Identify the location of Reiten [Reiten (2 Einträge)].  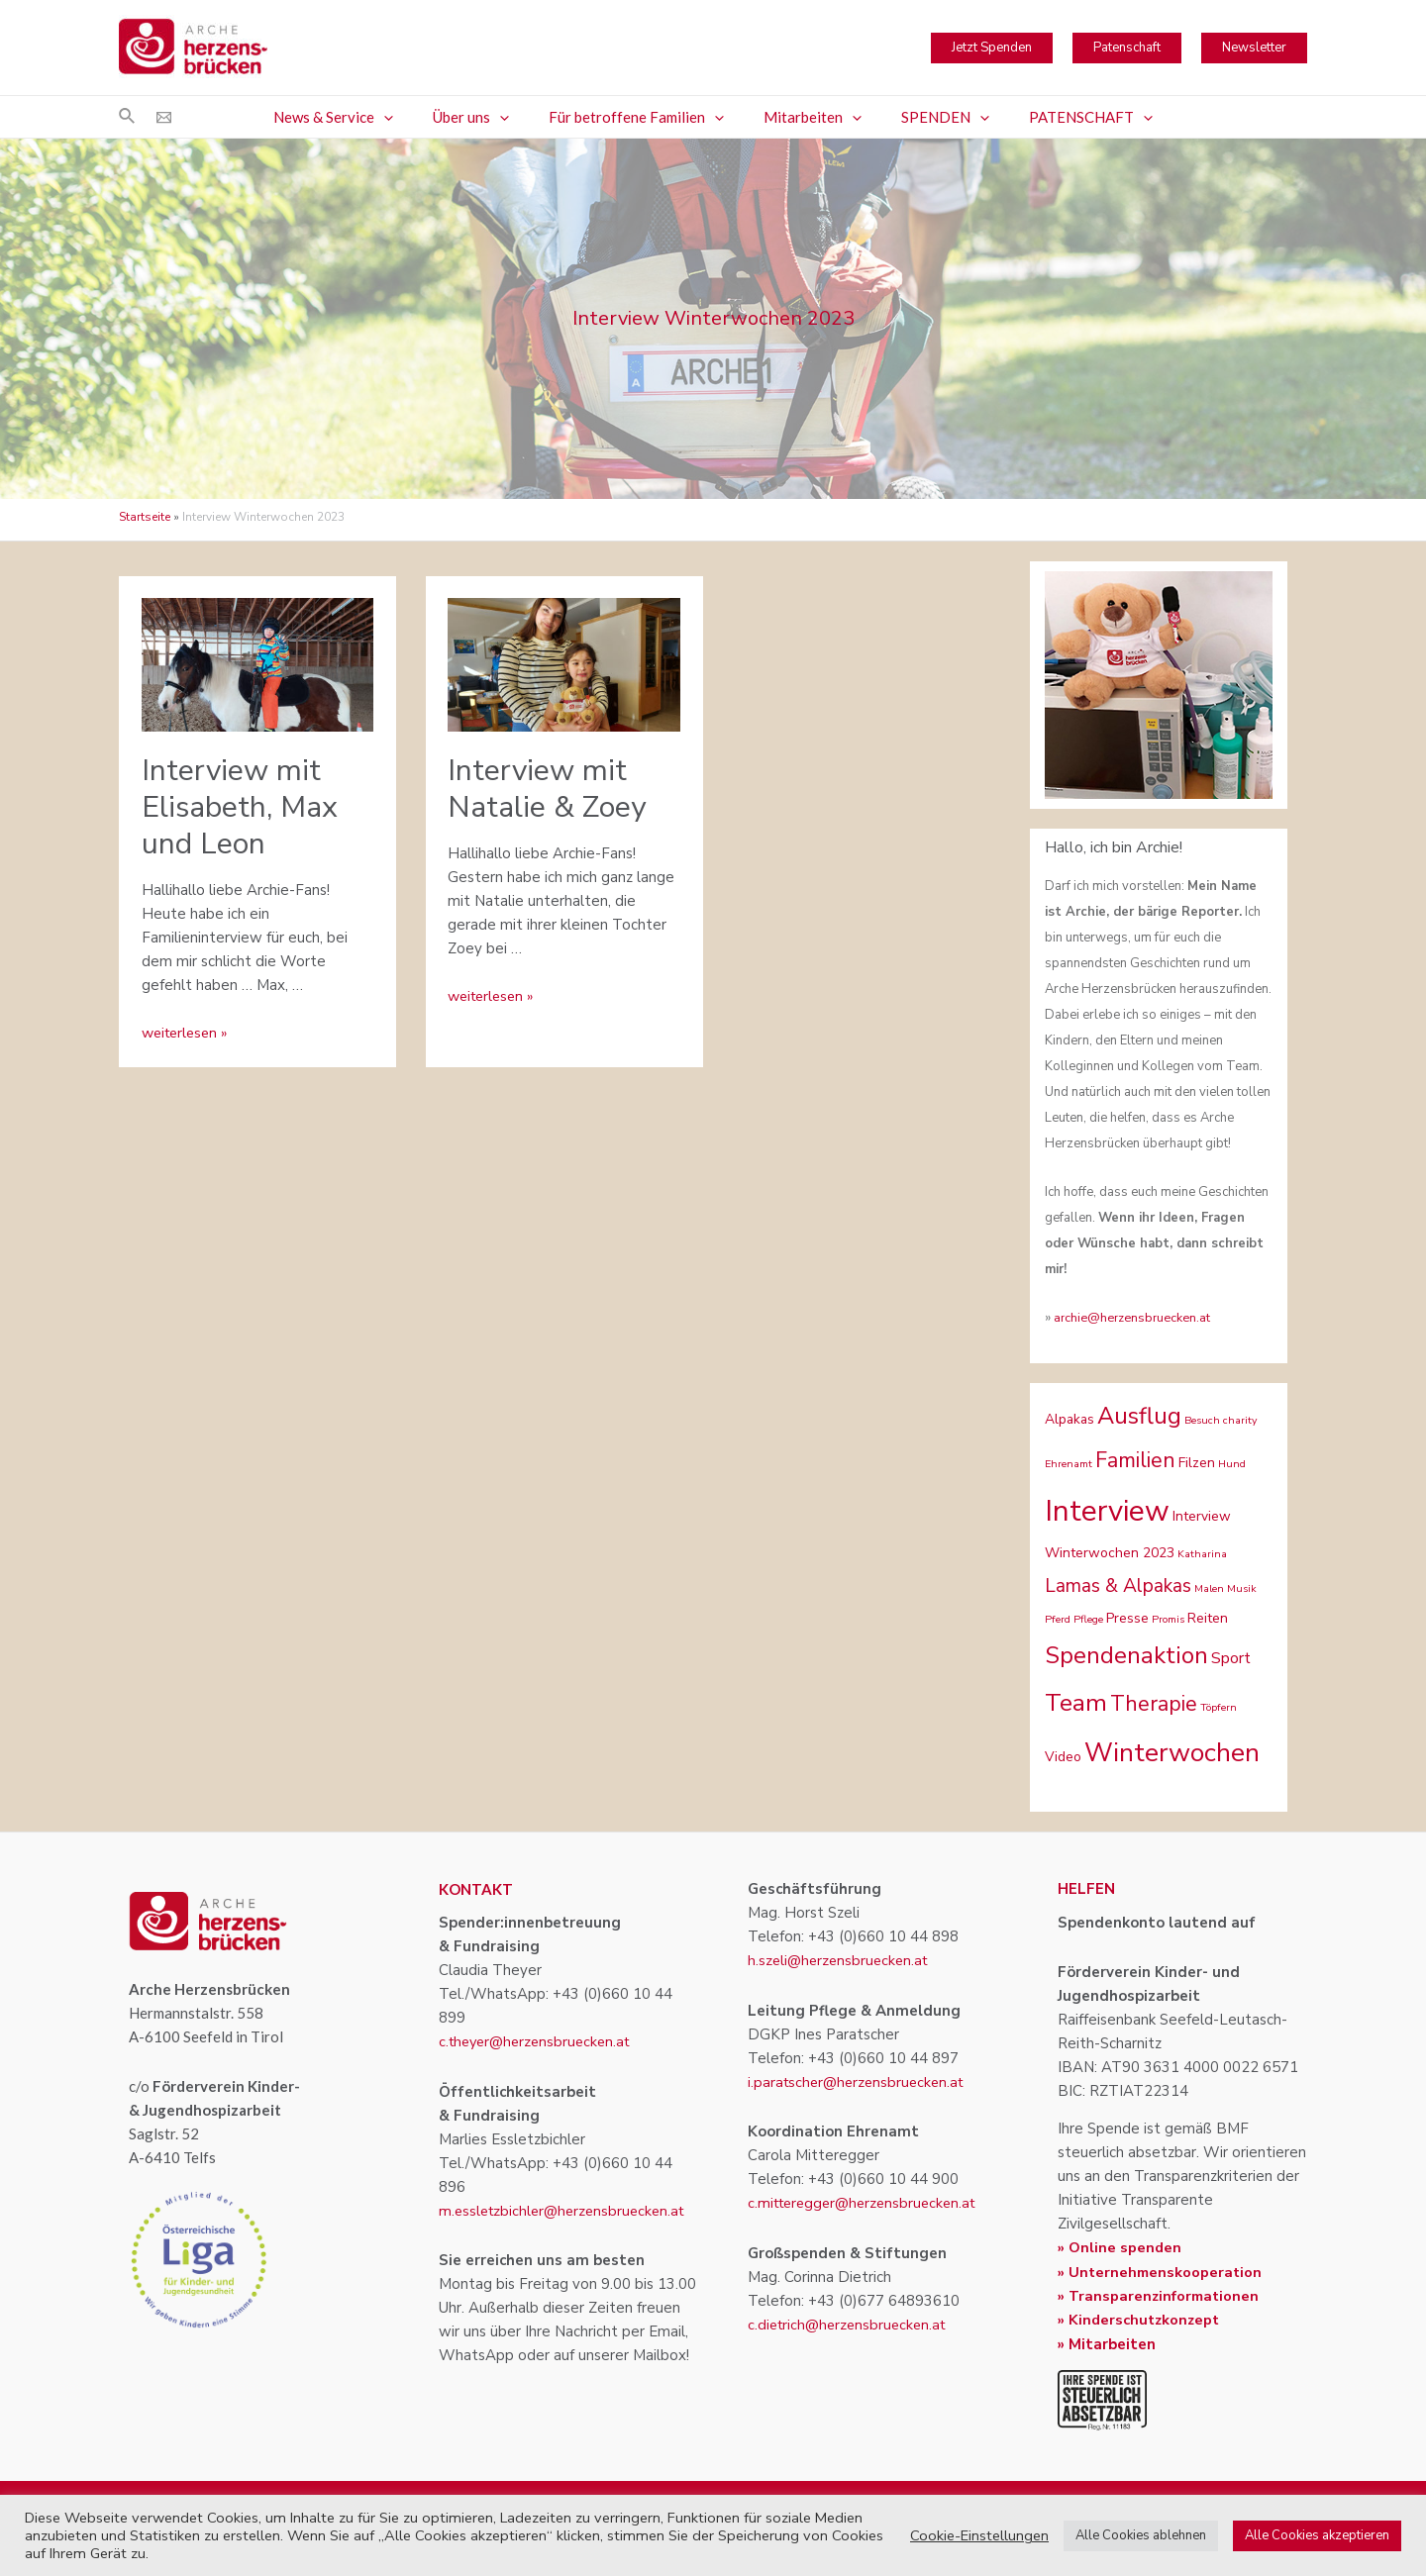
(1207, 1618).